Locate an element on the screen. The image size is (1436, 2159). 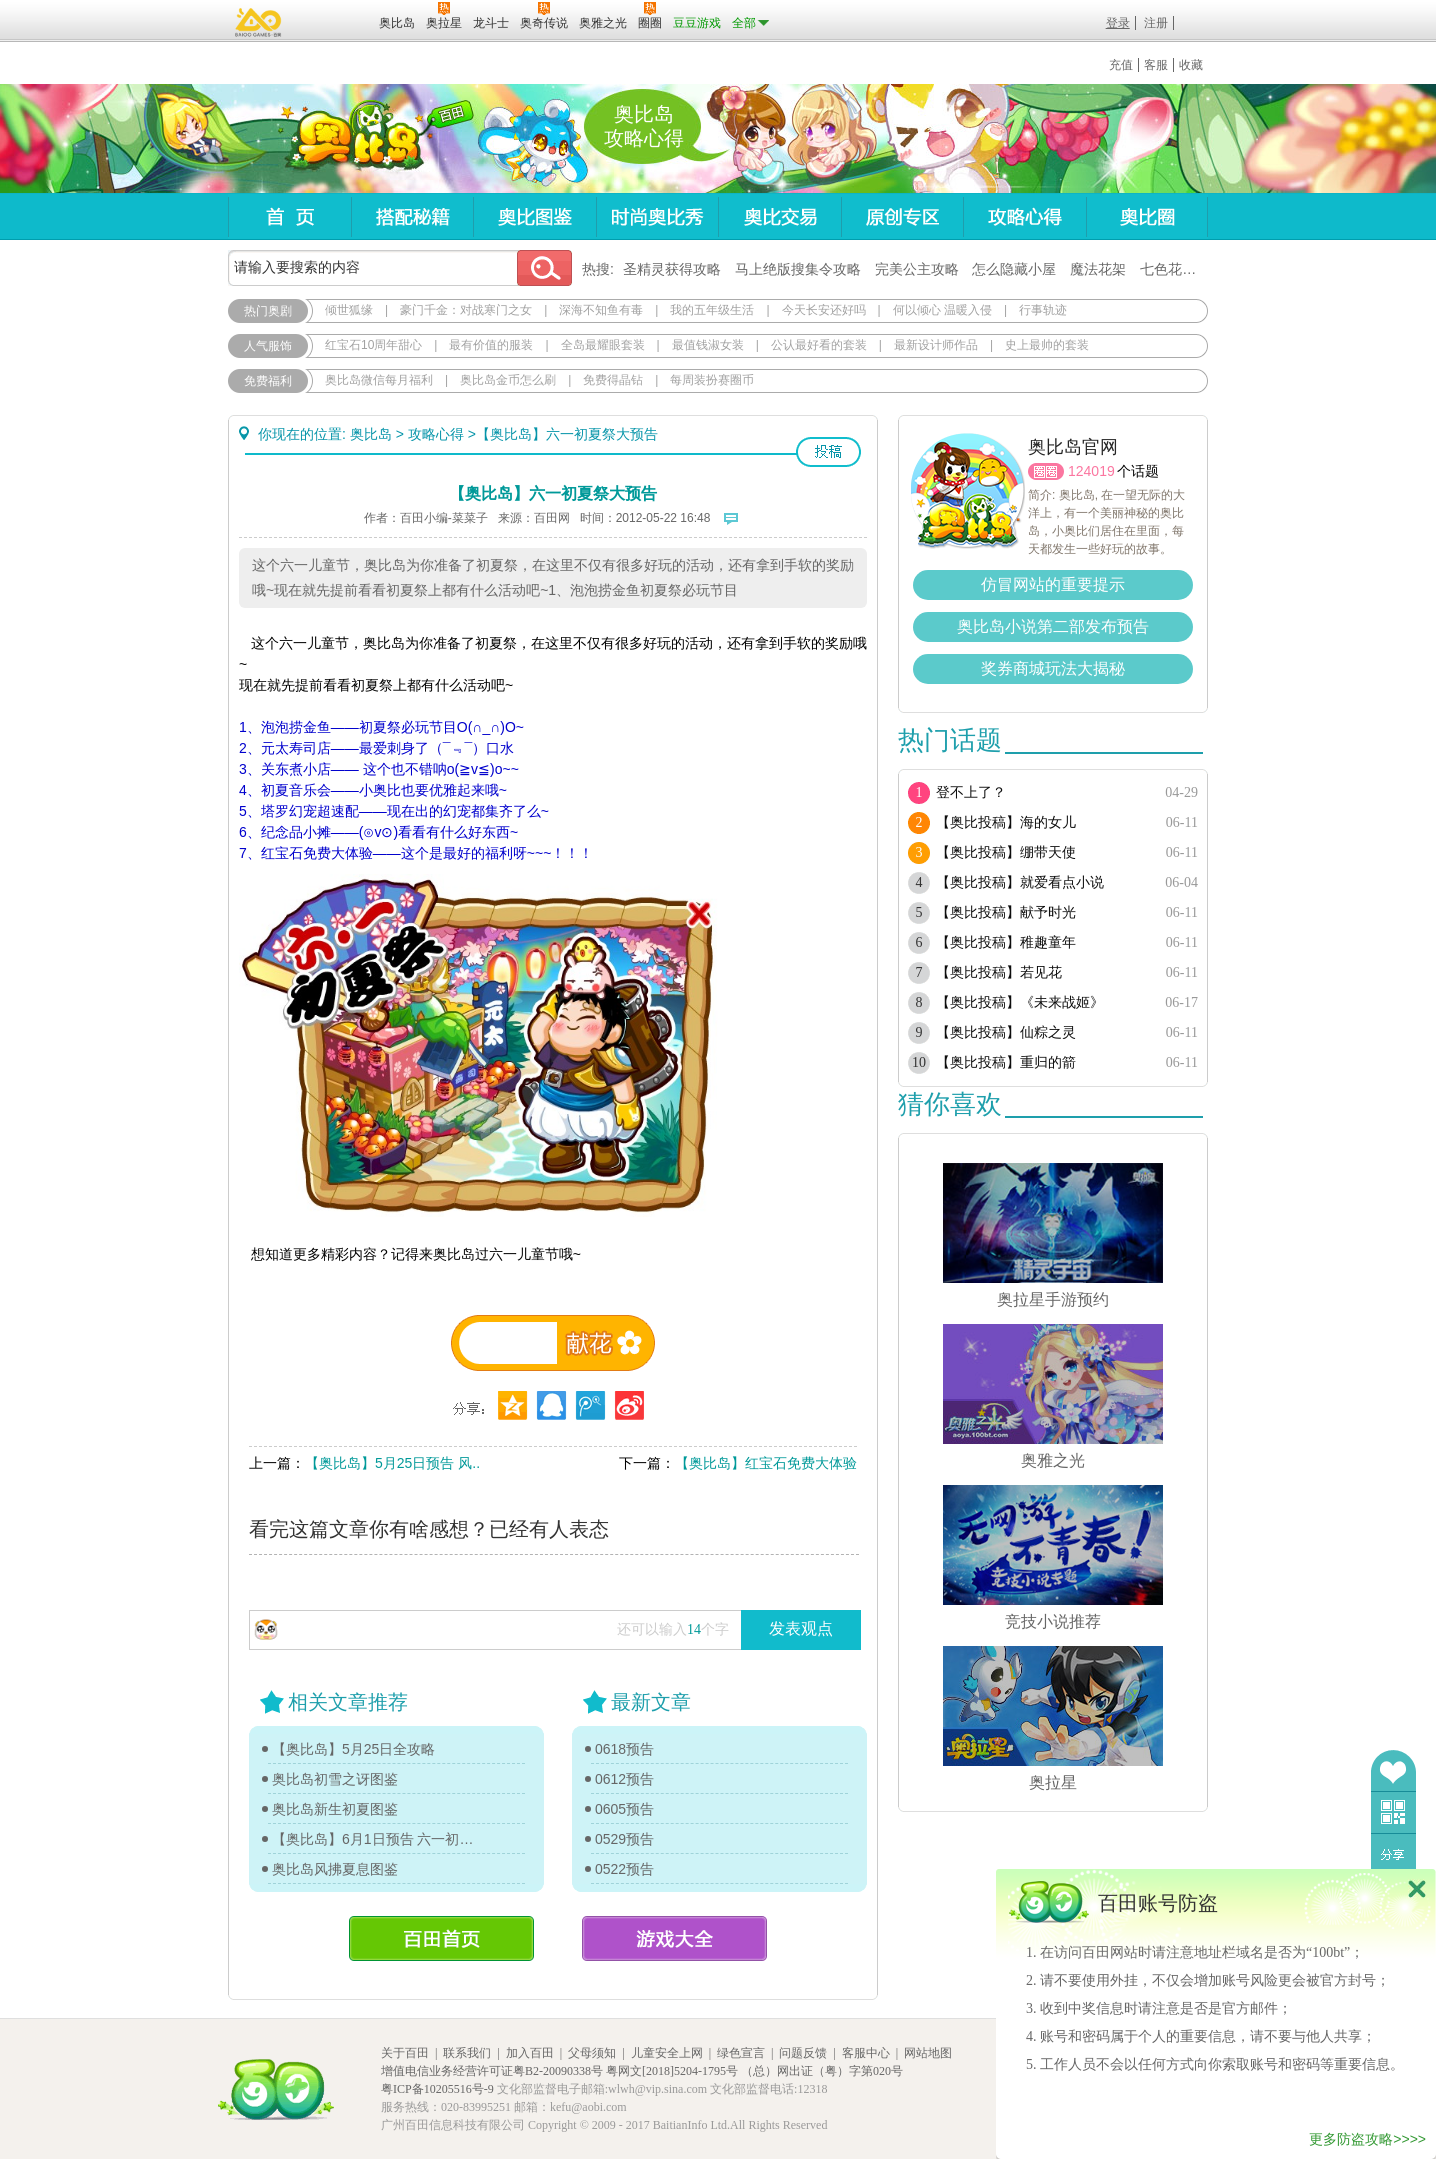
【奥比投稿】《未来战姬》 is located at coordinates (1020, 1002).